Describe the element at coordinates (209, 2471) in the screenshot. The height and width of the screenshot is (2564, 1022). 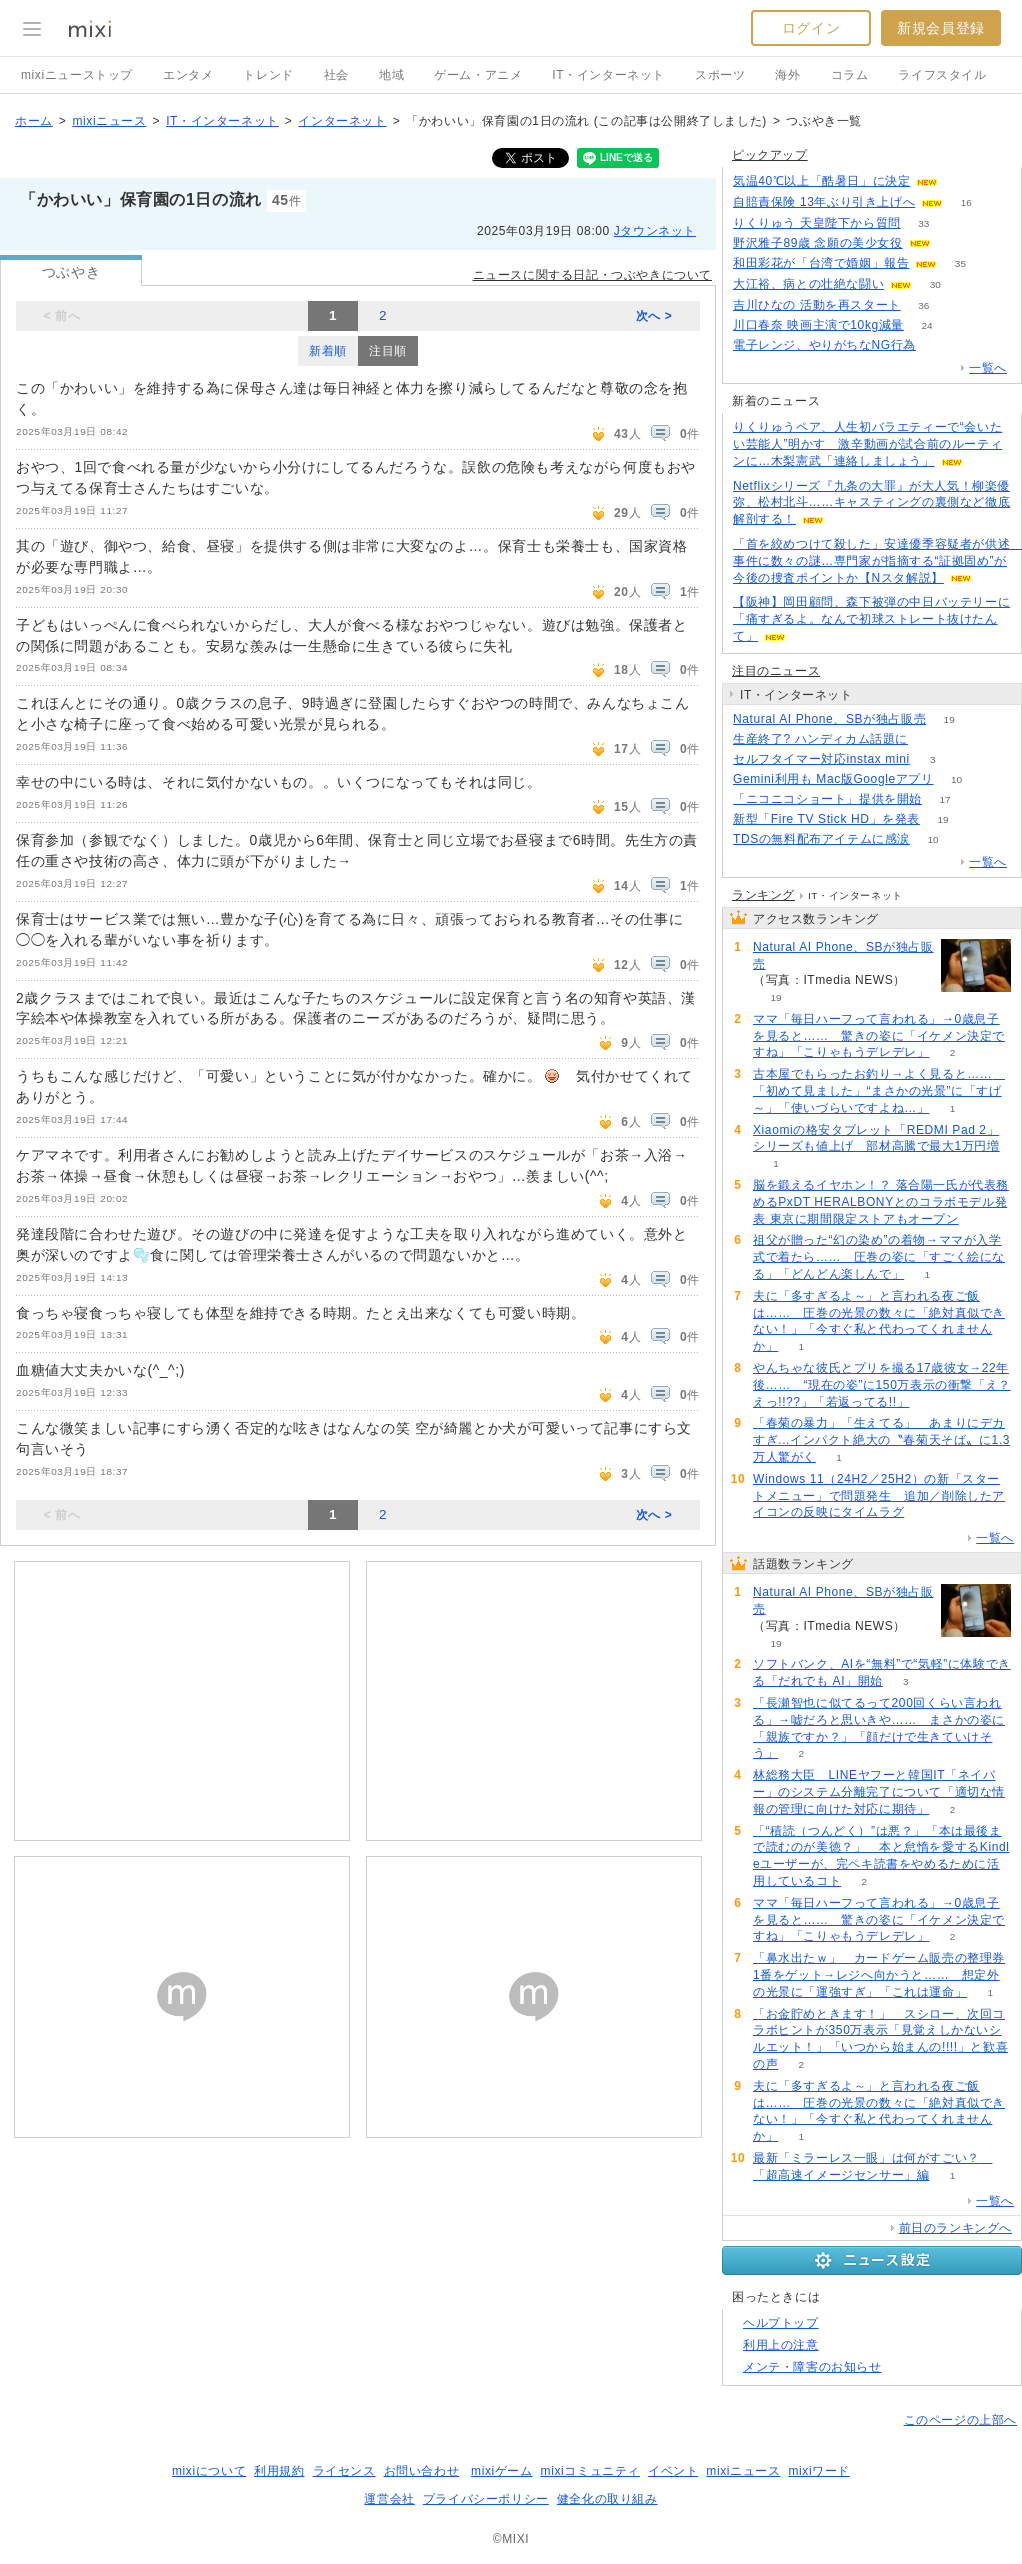
I see `mixiについて` at that location.